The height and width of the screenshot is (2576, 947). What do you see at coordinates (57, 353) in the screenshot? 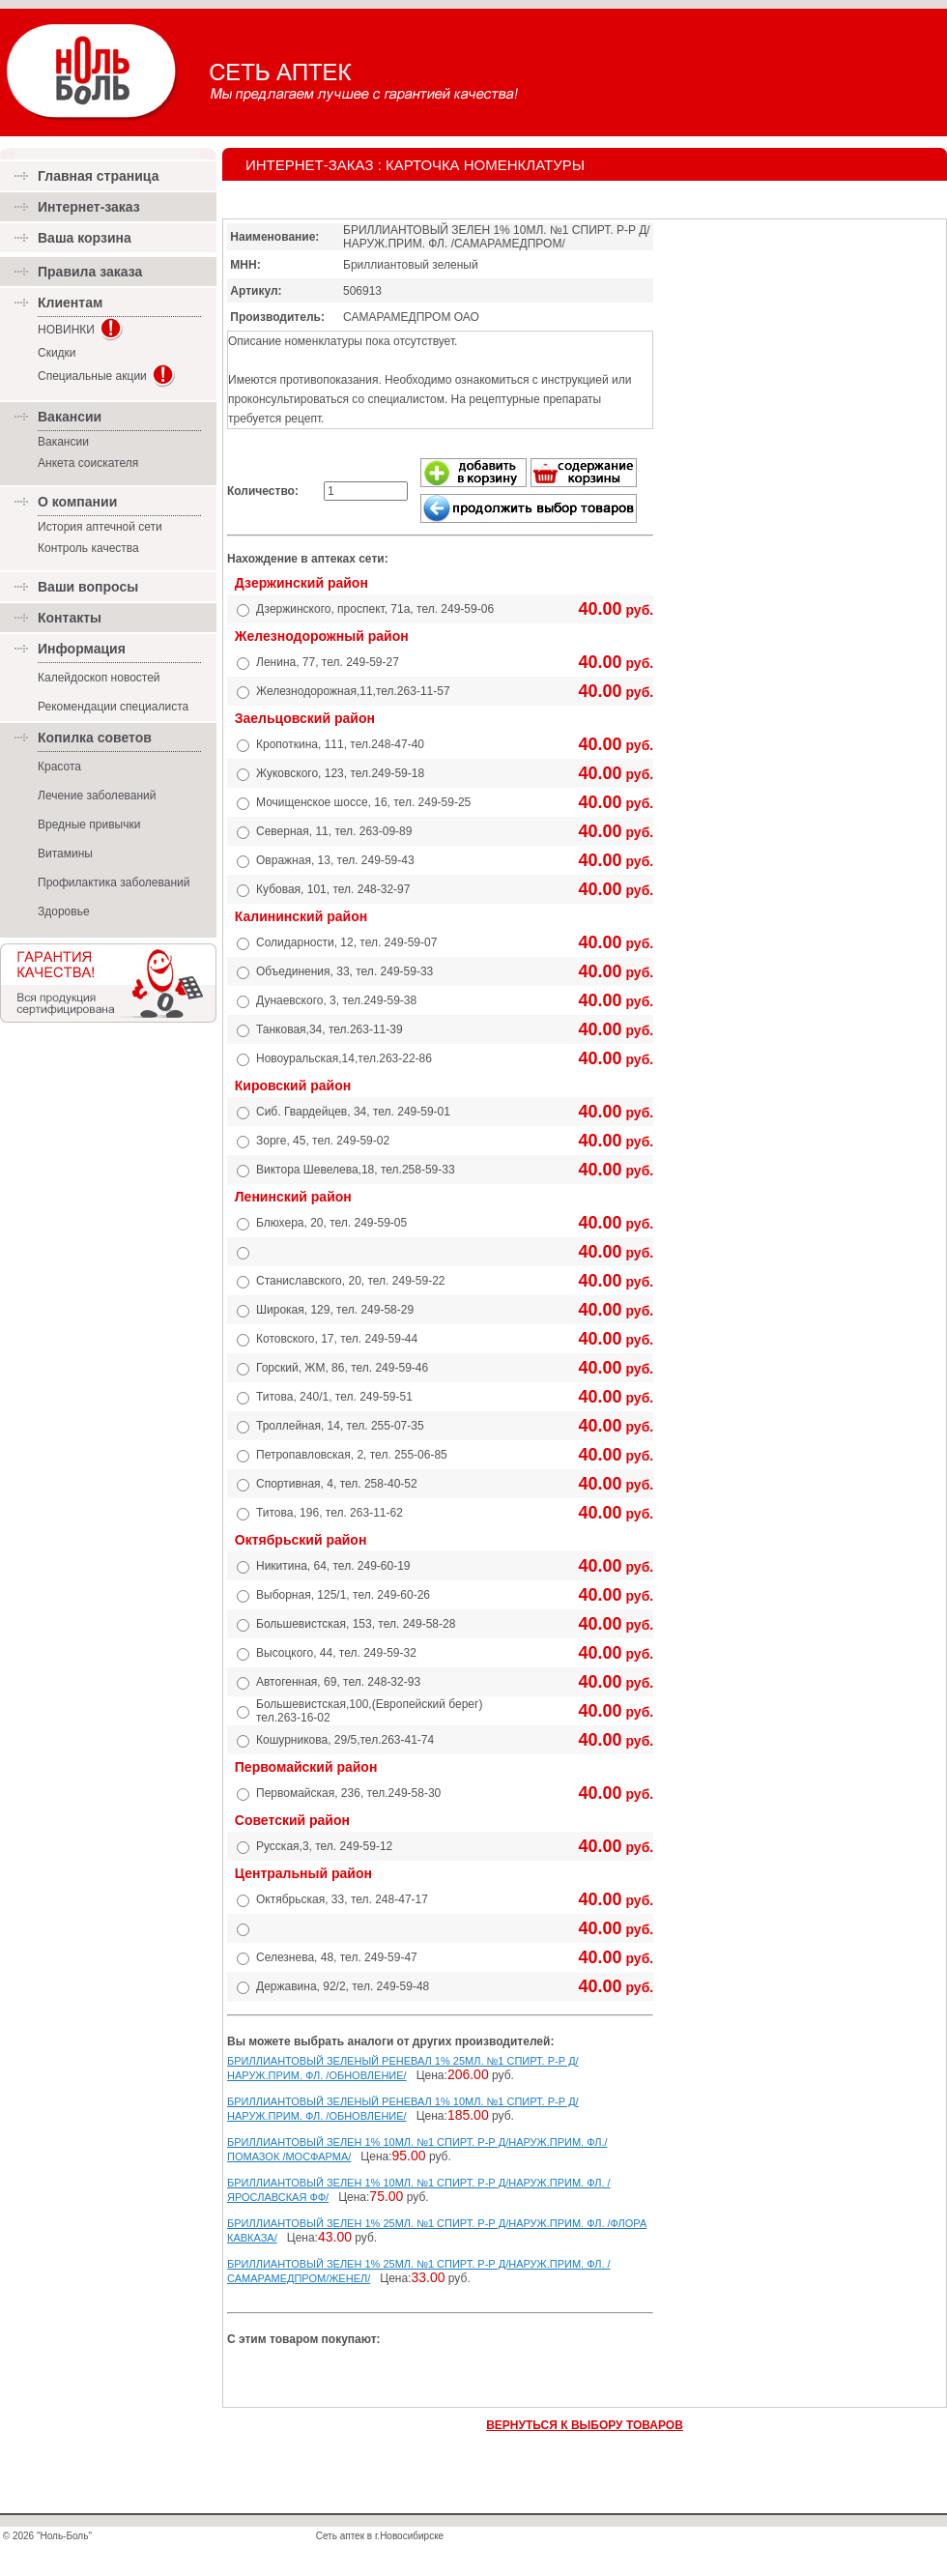
I see `Скидки` at bounding box center [57, 353].